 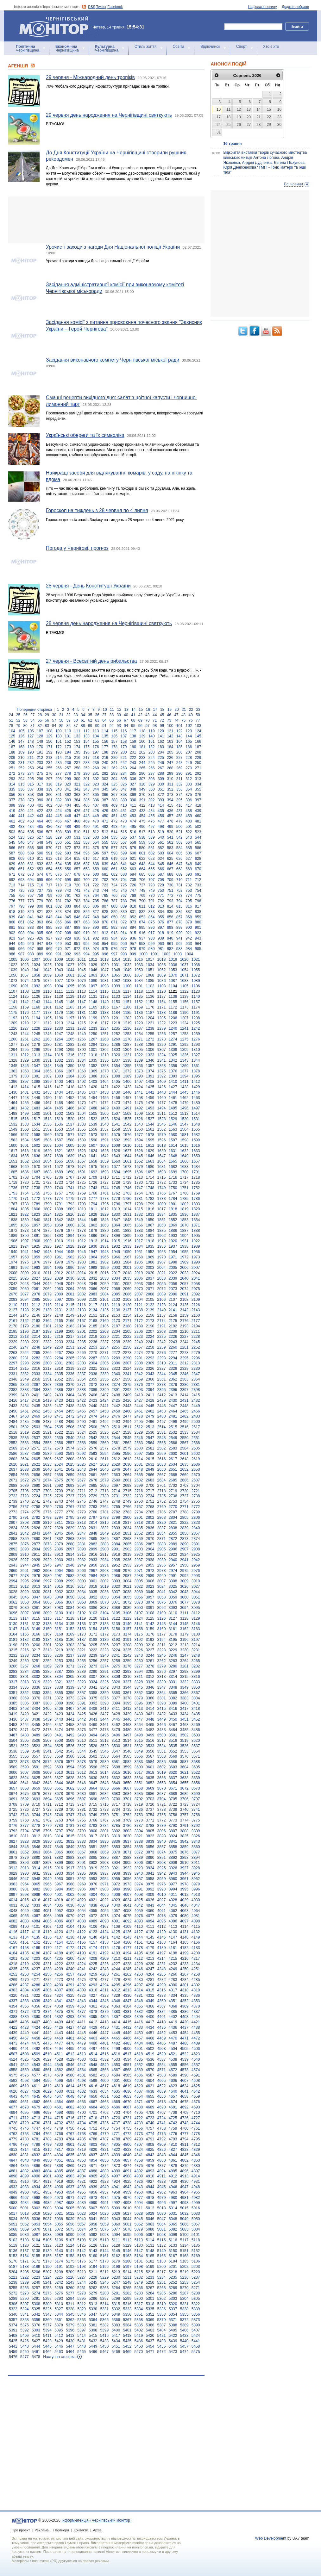 What do you see at coordinates (184, 2086) in the screenshot?
I see `4624` at bounding box center [184, 2086].